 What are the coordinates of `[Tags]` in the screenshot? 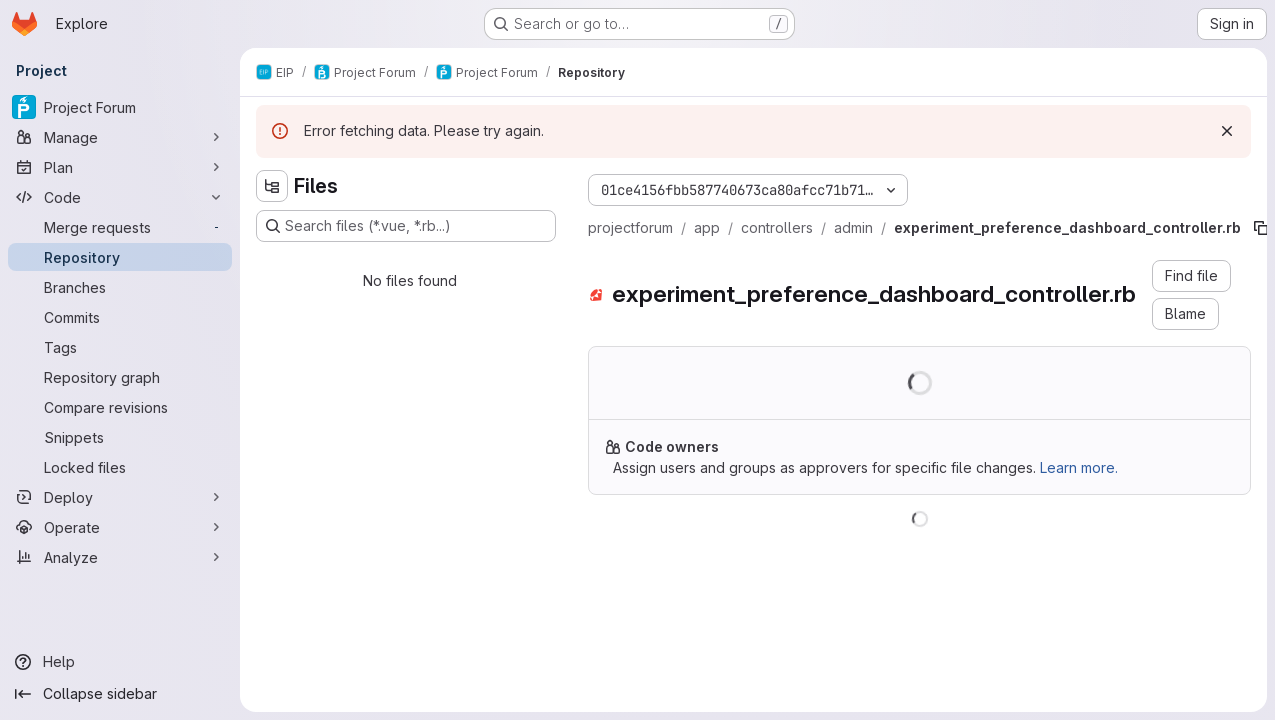 It's located at (120, 347).